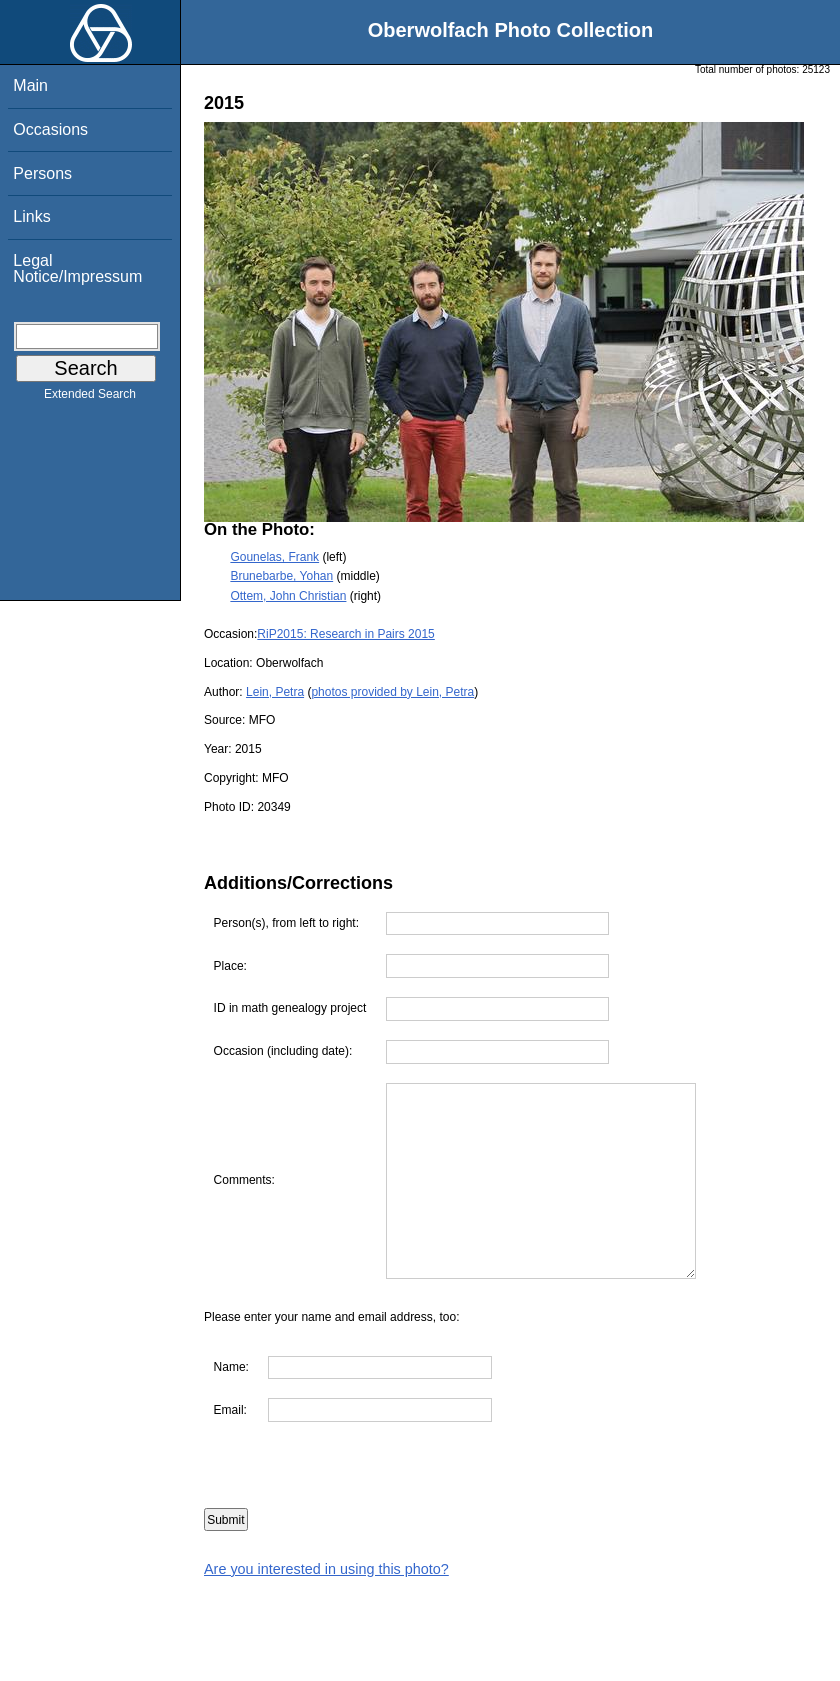  Describe the element at coordinates (30, 85) in the screenshot. I see `Main` at that location.